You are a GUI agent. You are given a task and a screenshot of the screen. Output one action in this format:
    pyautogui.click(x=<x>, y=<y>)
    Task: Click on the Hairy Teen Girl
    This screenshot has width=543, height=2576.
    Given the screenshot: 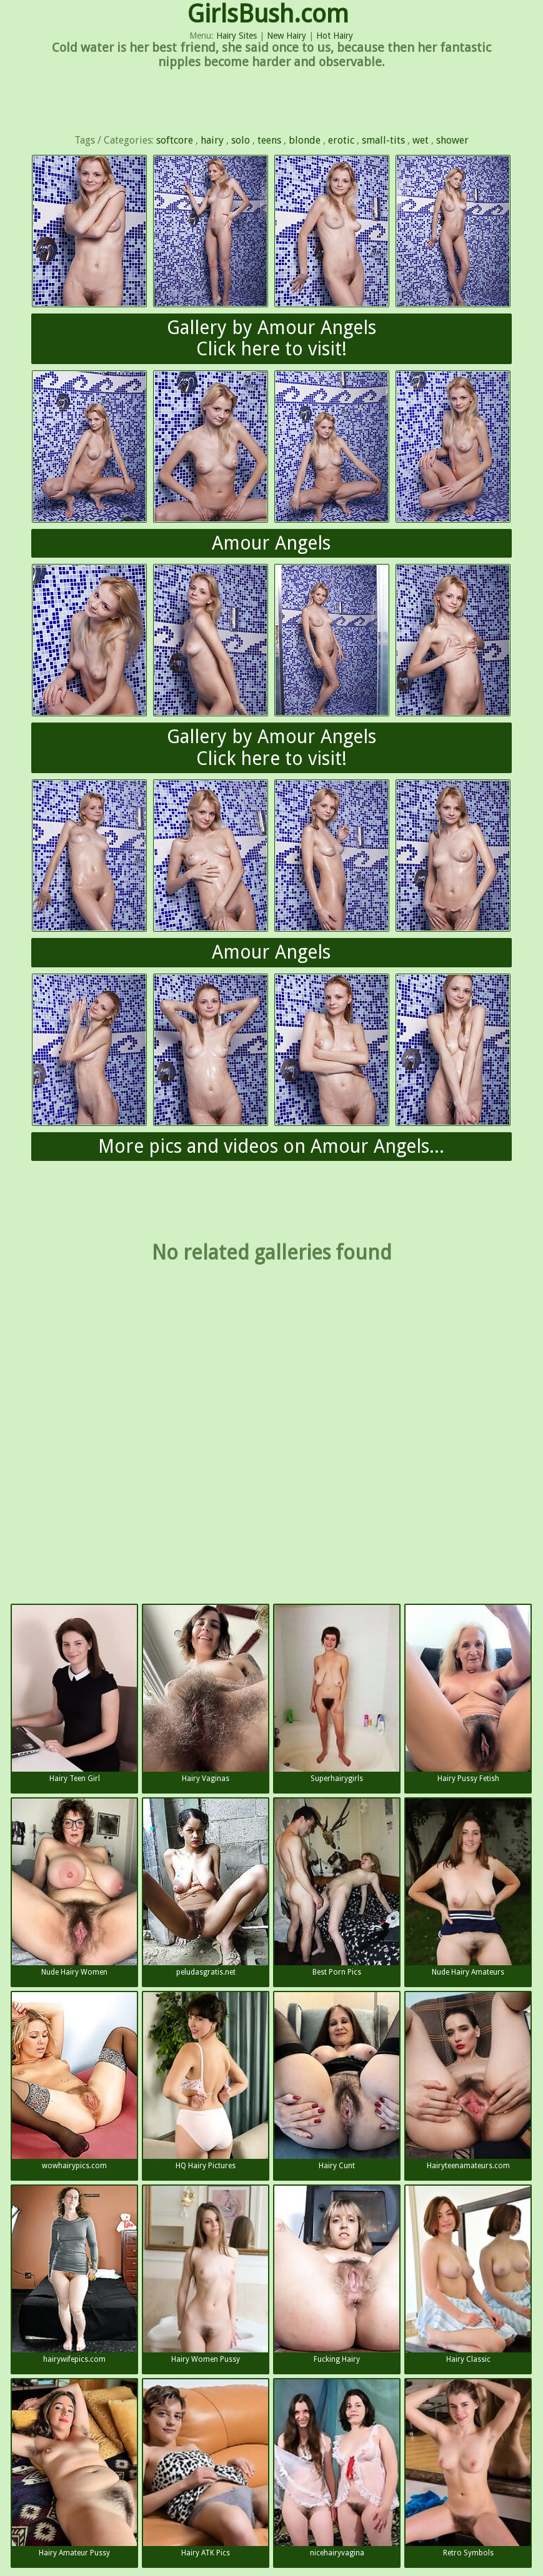 What is the action you would take?
    pyautogui.click(x=74, y=1694)
    